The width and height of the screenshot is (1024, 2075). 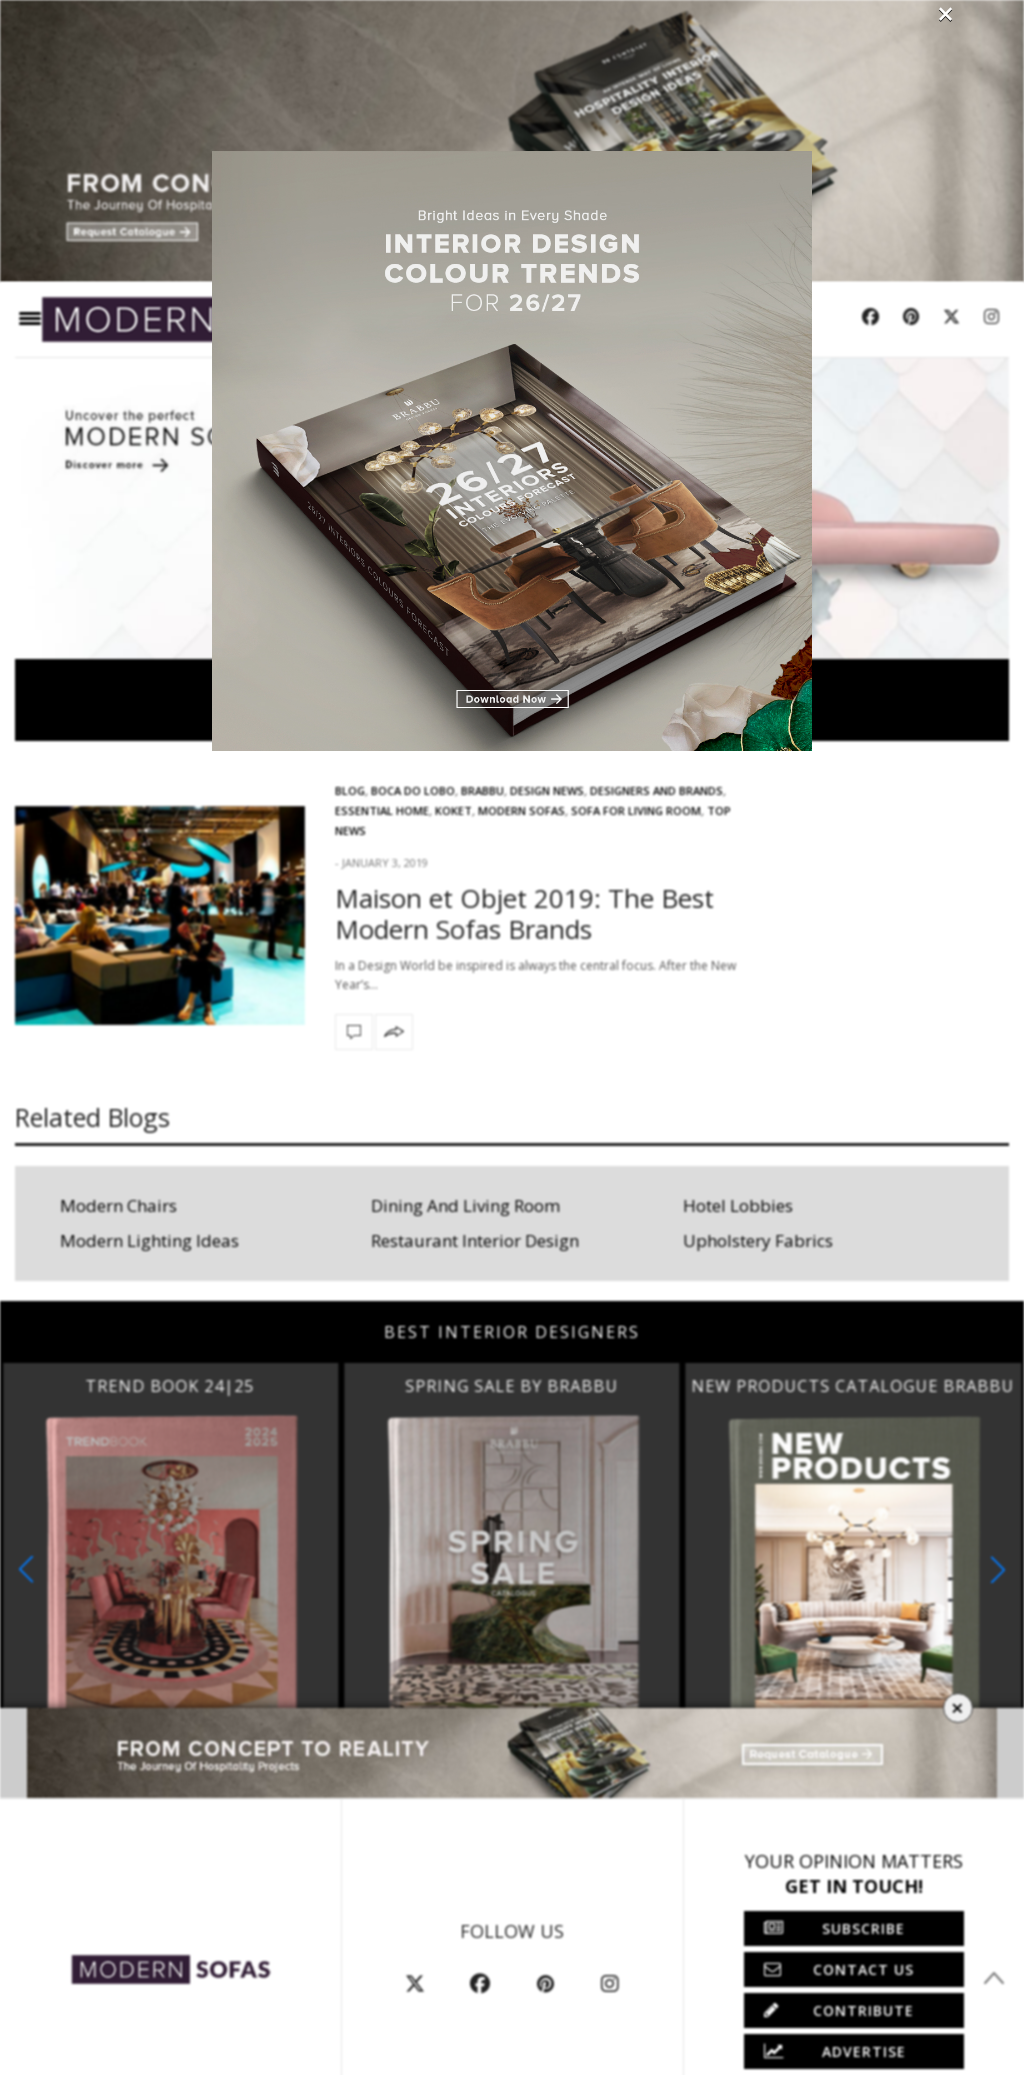 What do you see at coordinates (758, 1240) in the screenshot?
I see `Upholstery Fabrics` at bounding box center [758, 1240].